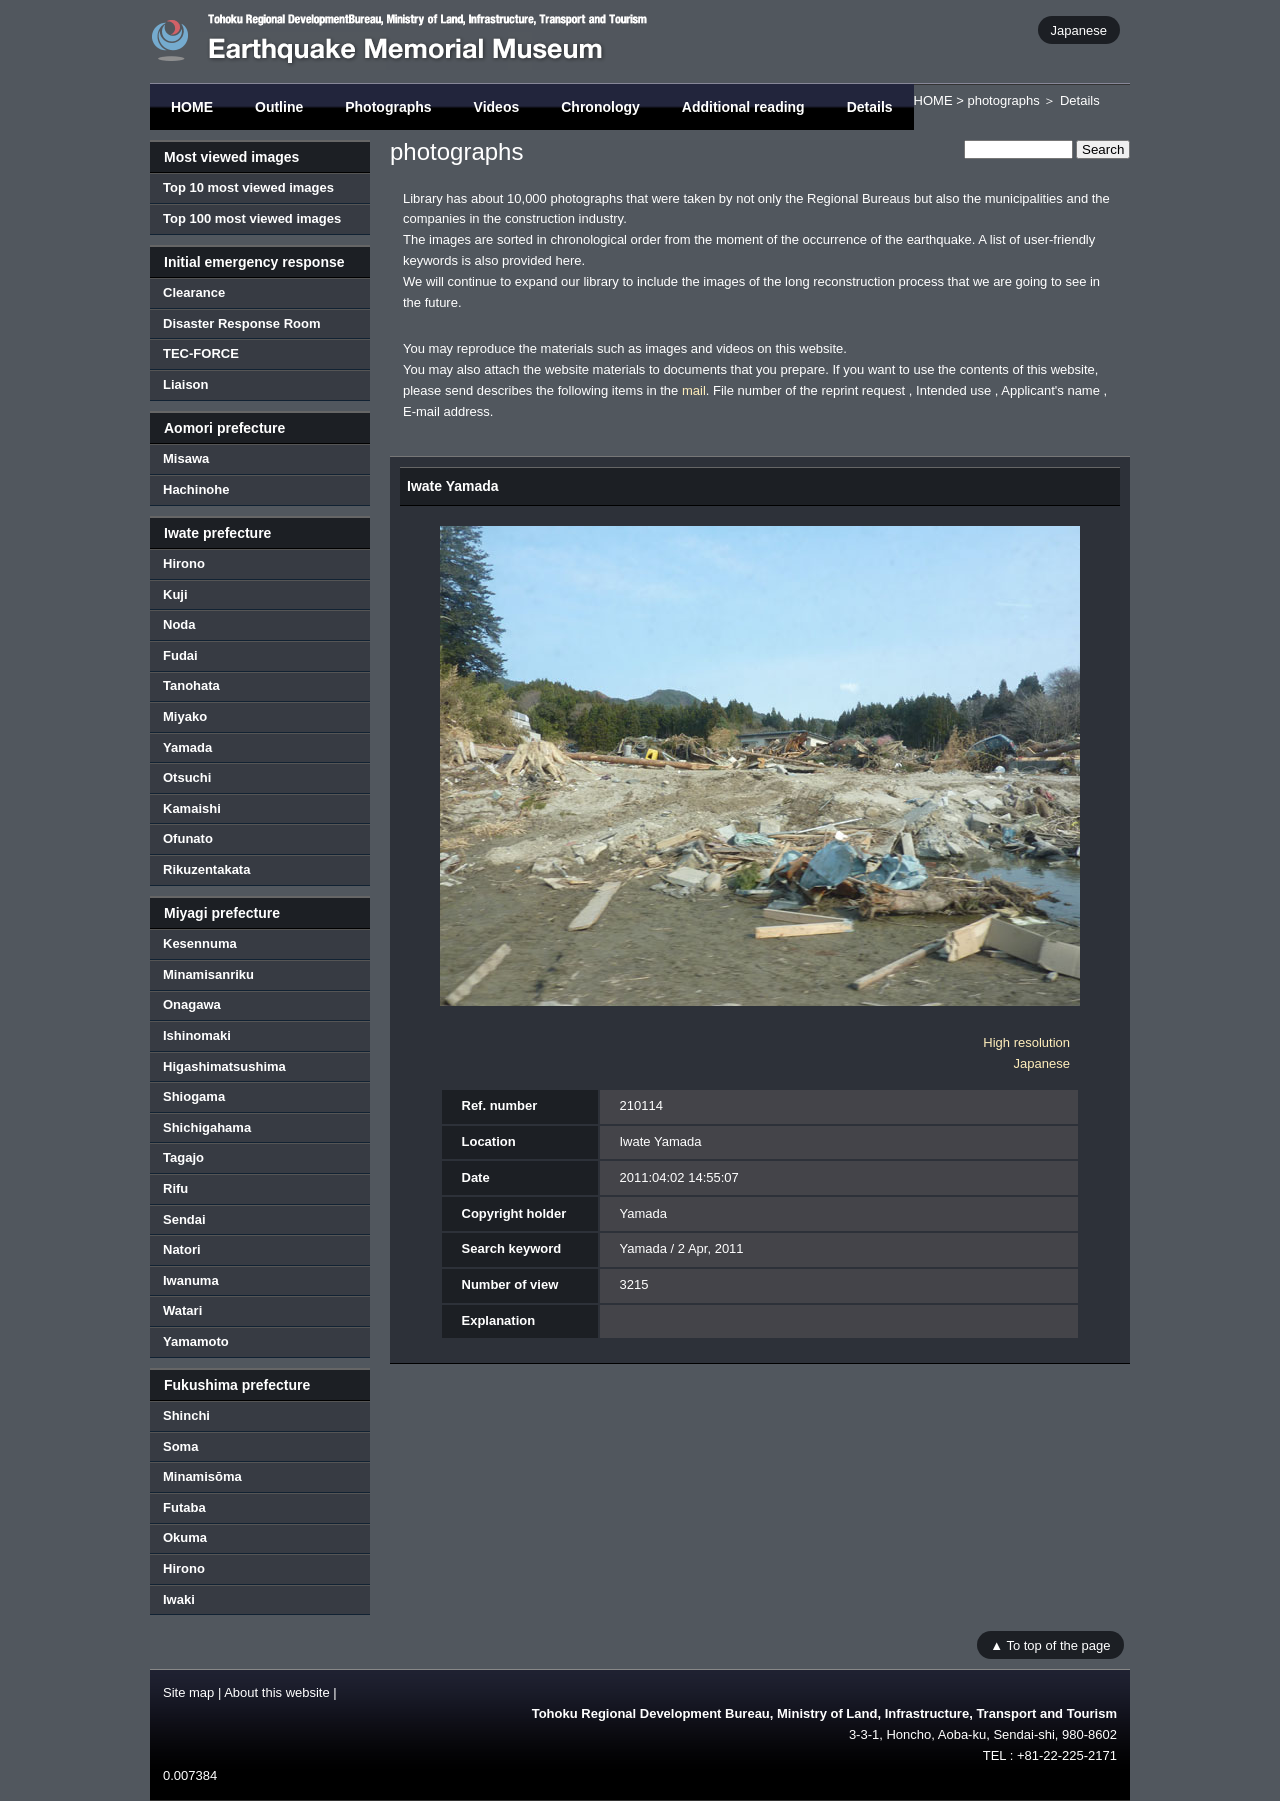 Image resolution: width=1280 pixels, height=1801 pixels. What do you see at coordinates (279, 107) in the screenshot?
I see `Outline` at bounding box center [279, 107].